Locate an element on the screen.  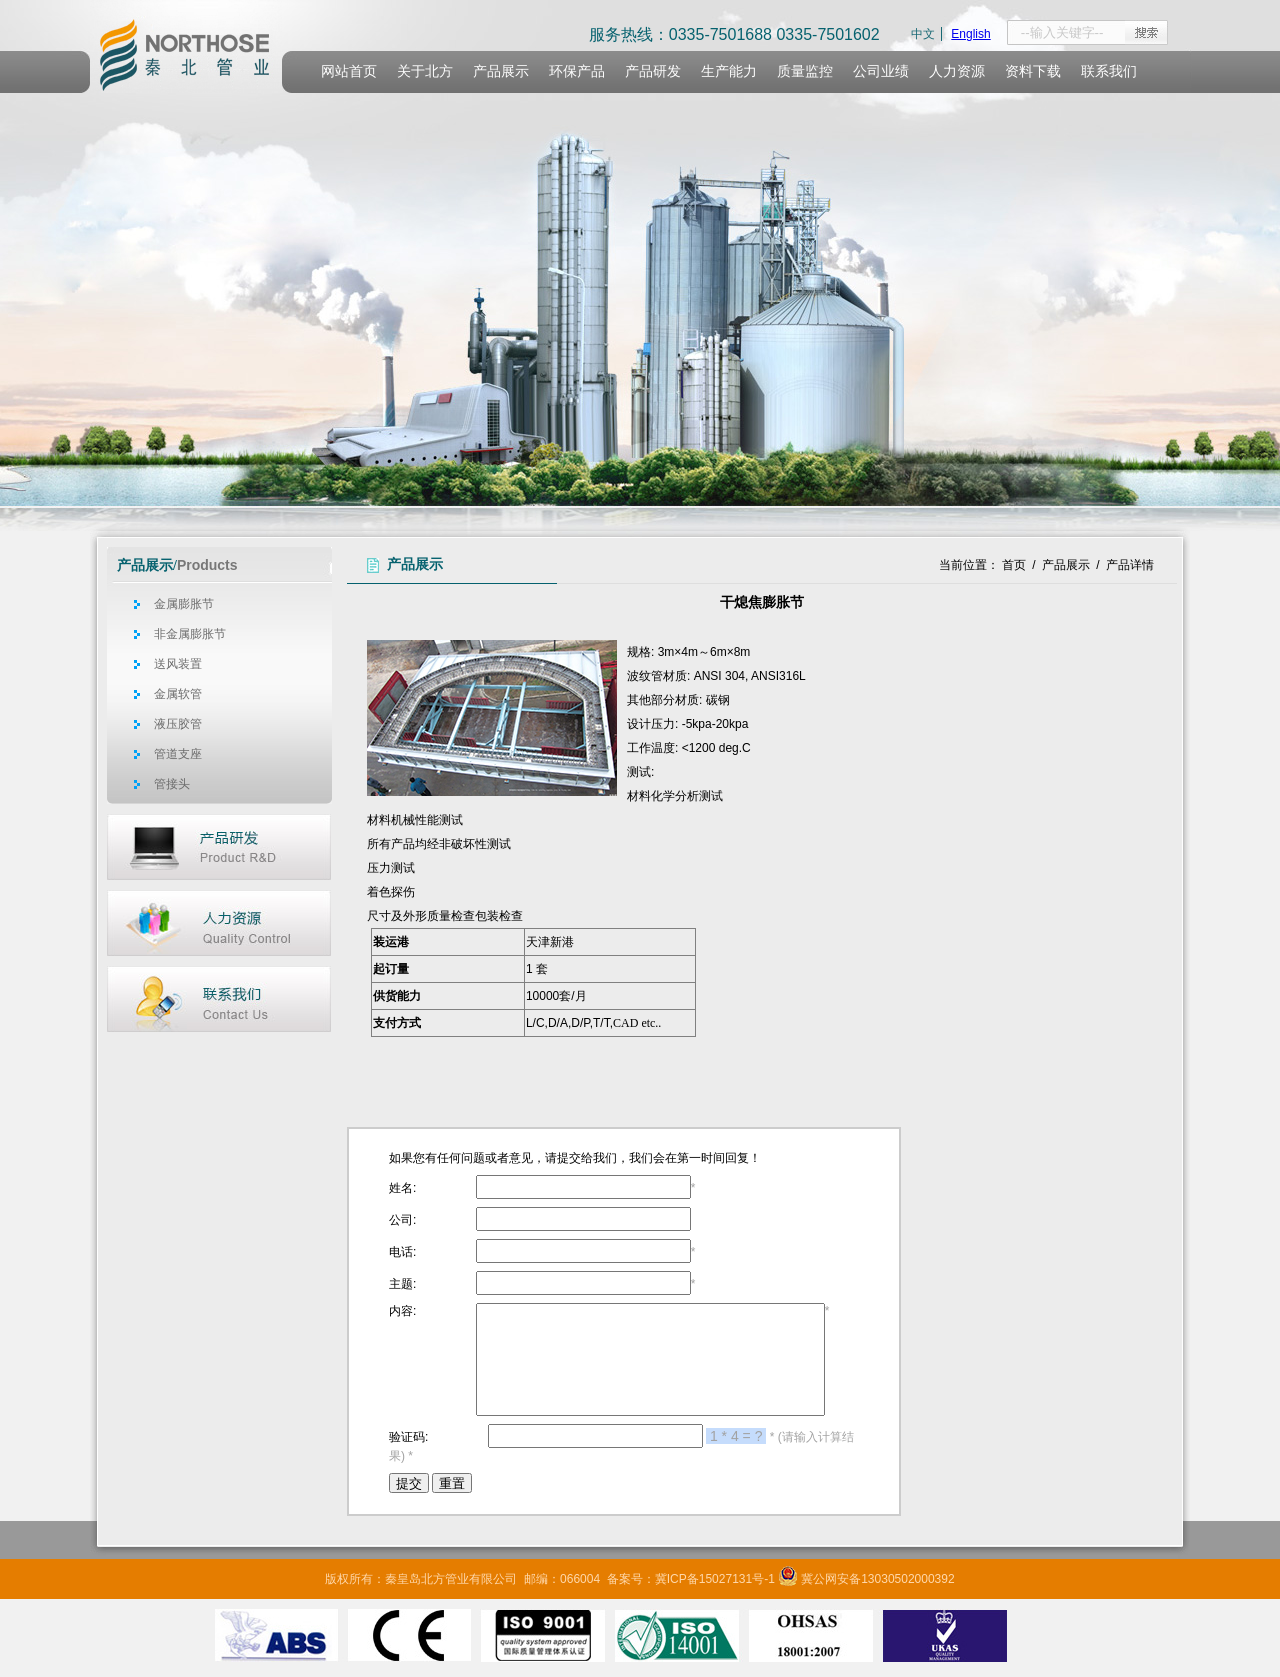
公司业绩 is located at coordinates (881, 71).